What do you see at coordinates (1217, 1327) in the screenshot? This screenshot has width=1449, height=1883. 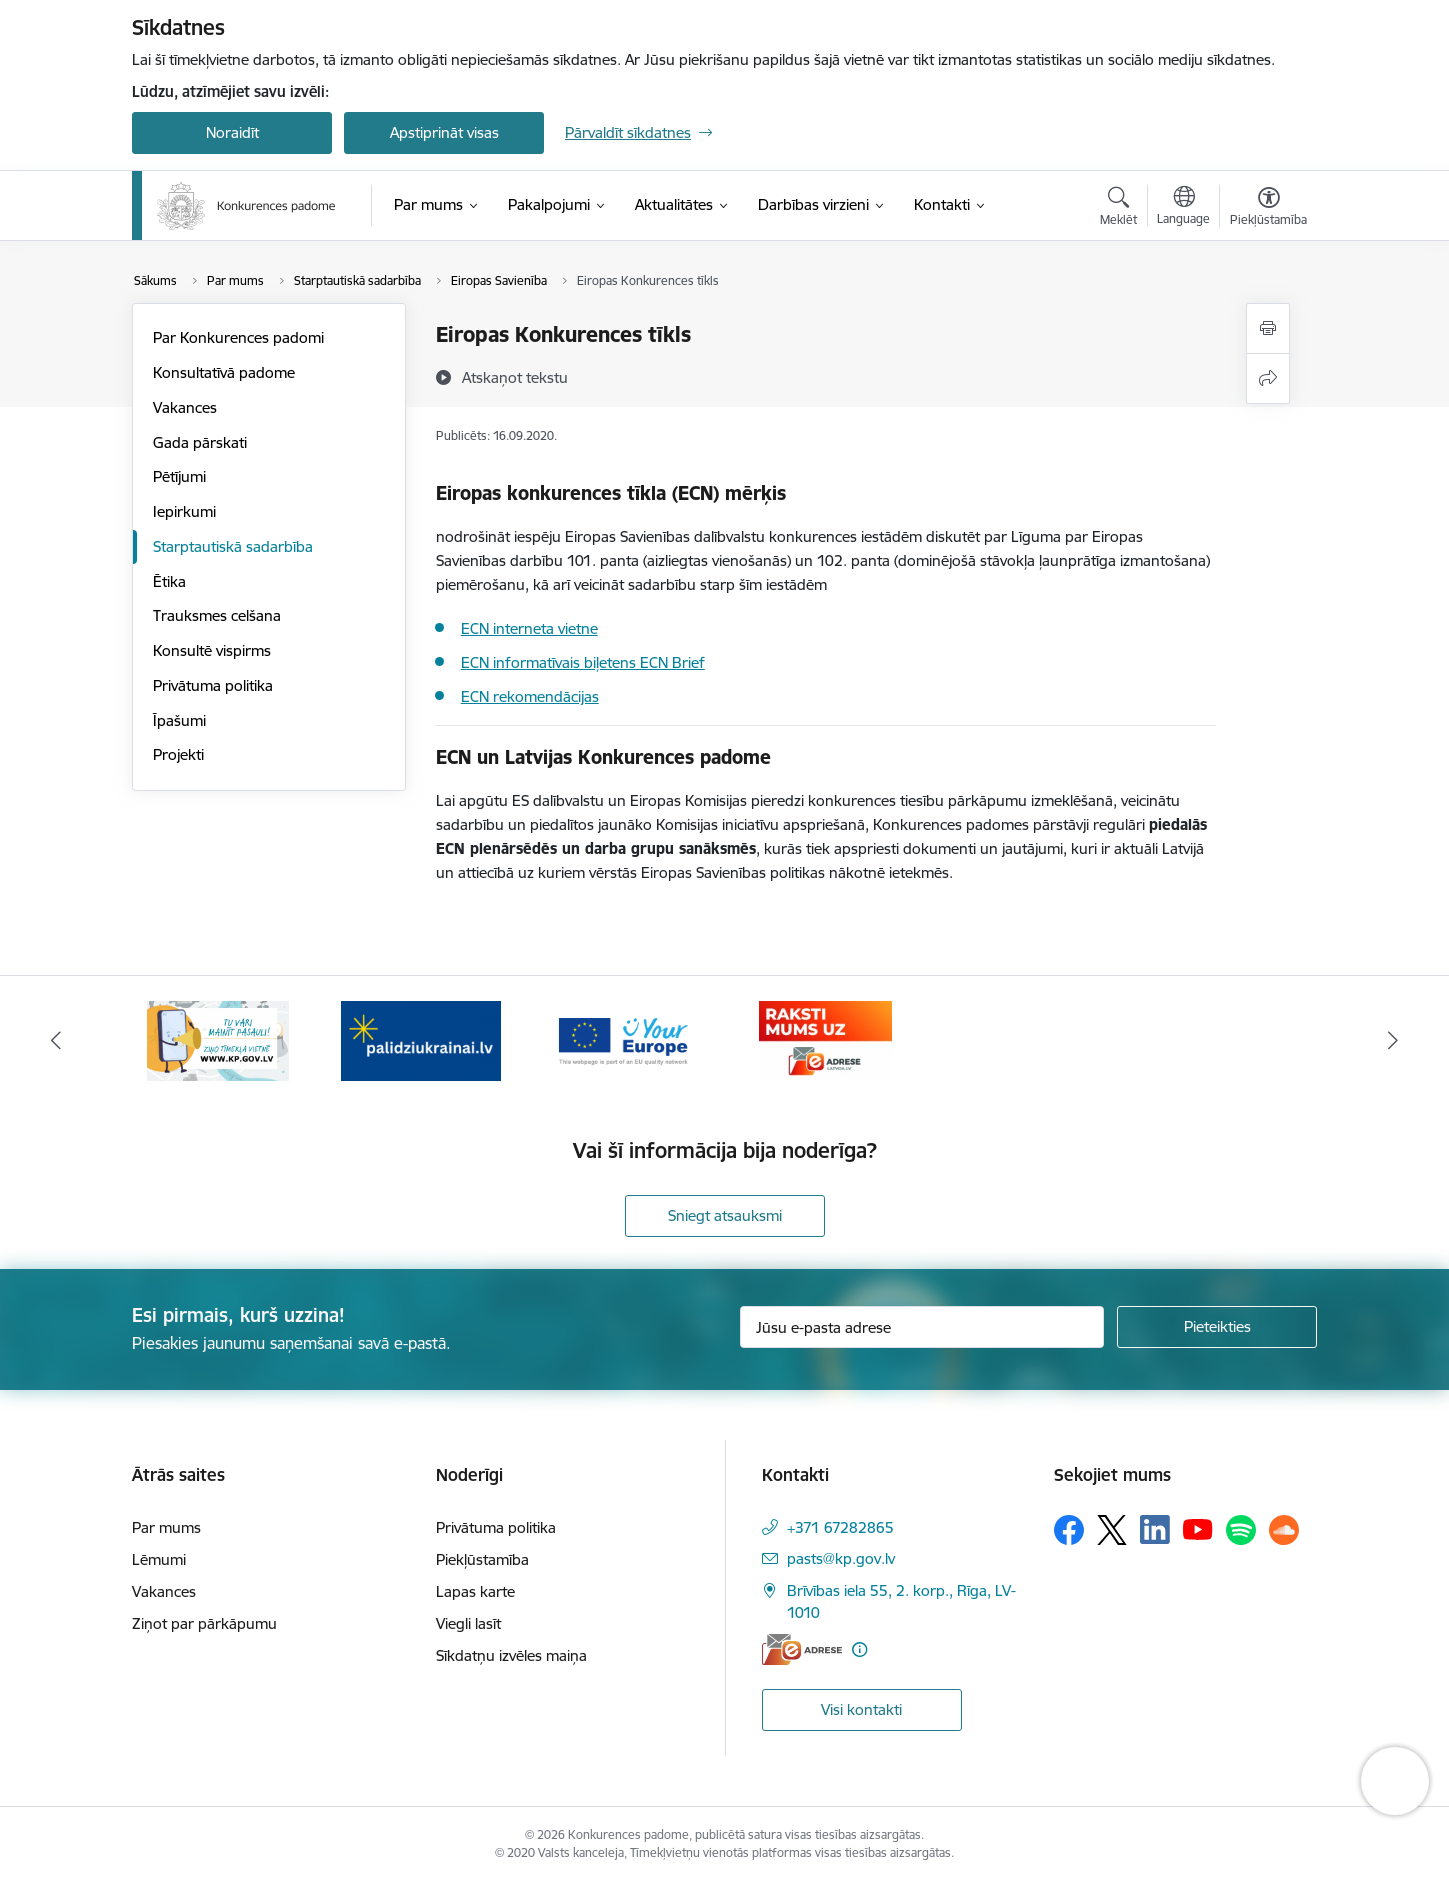 I see `[Pieteikties]` at bounding box center [1217, 1327].